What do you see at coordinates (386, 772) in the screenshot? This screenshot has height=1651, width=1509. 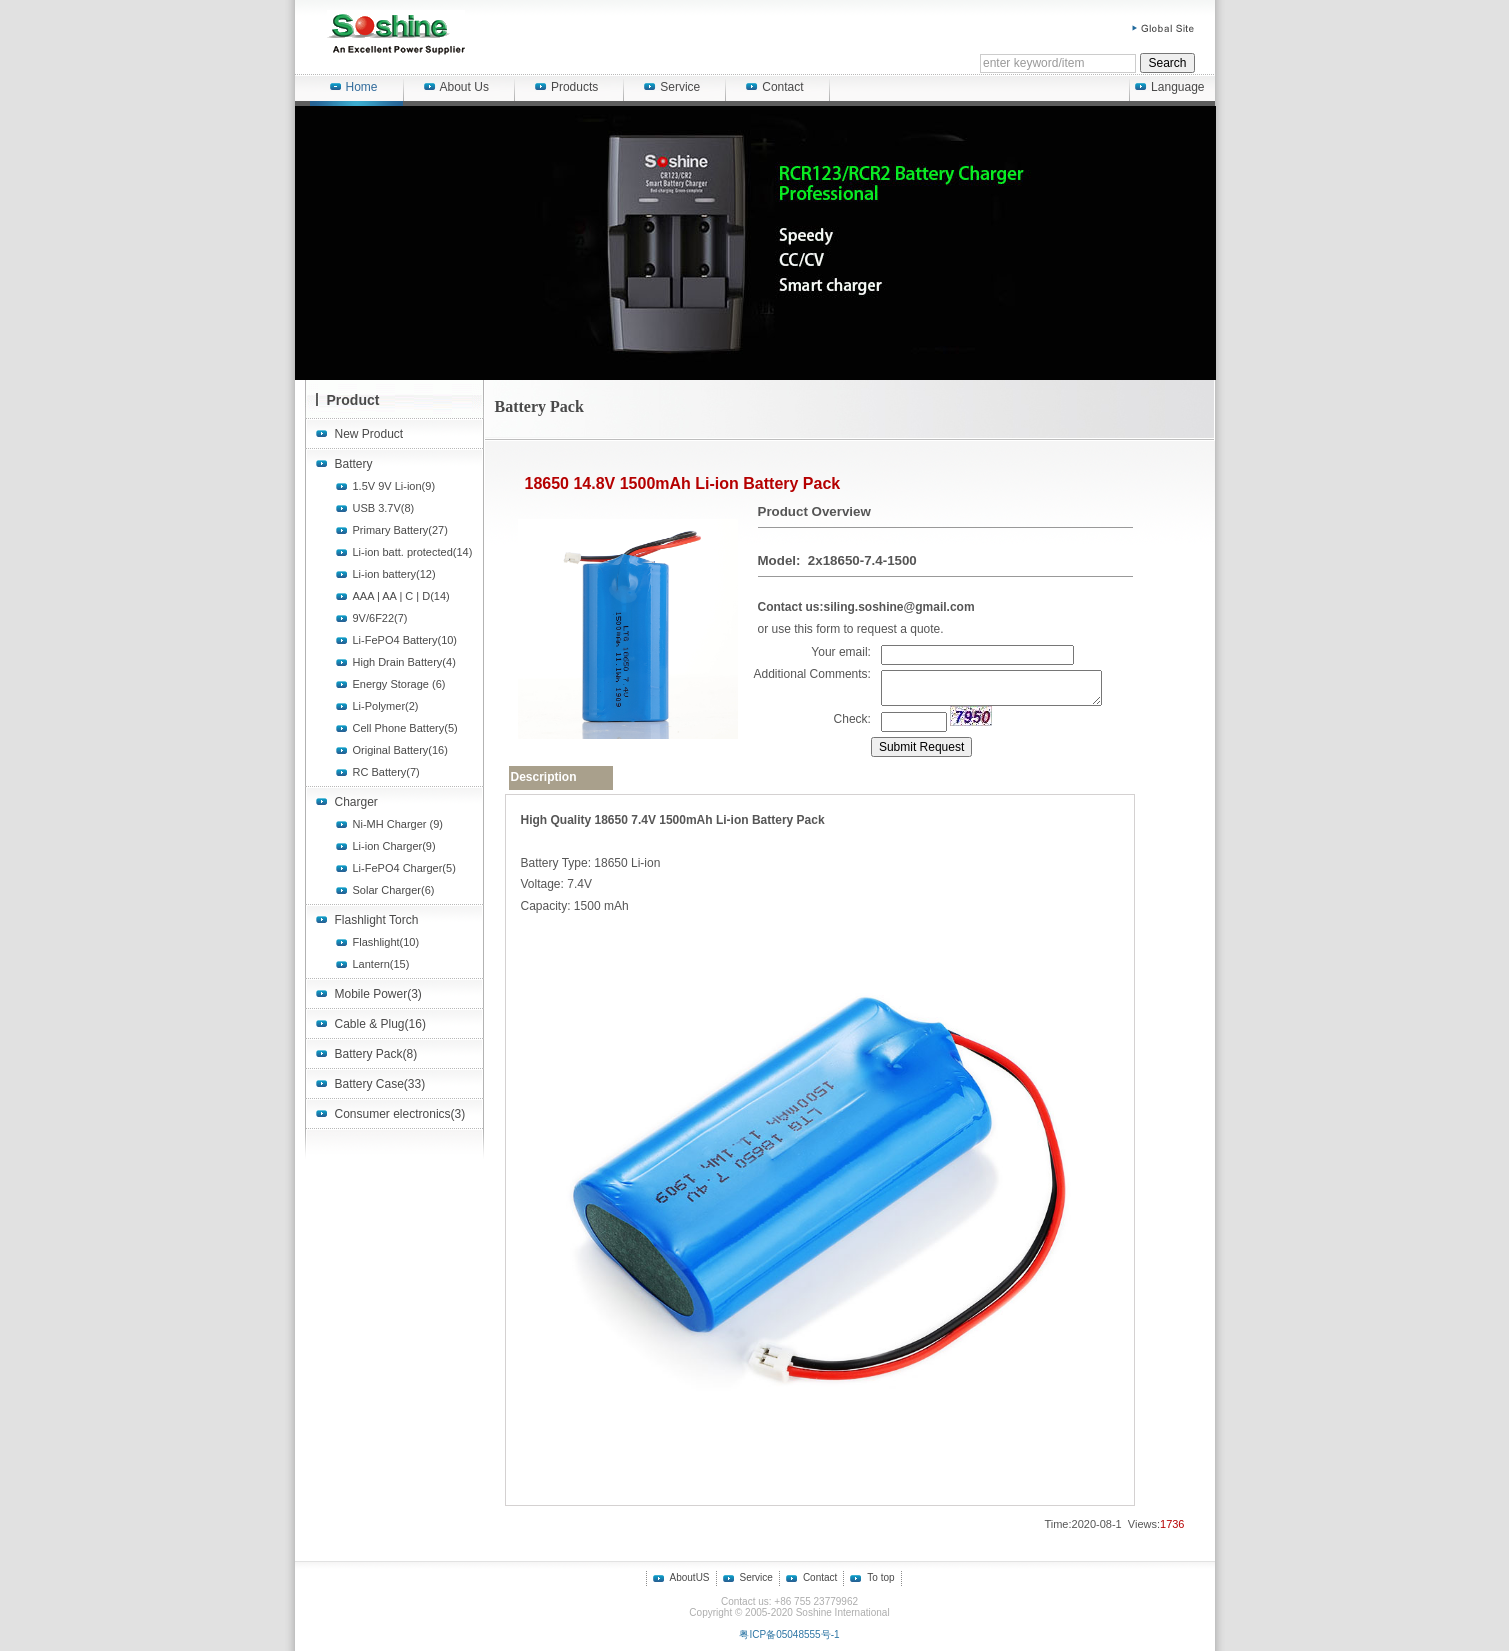 I see `RC Battery(7)` at bounding box center [386, 772].